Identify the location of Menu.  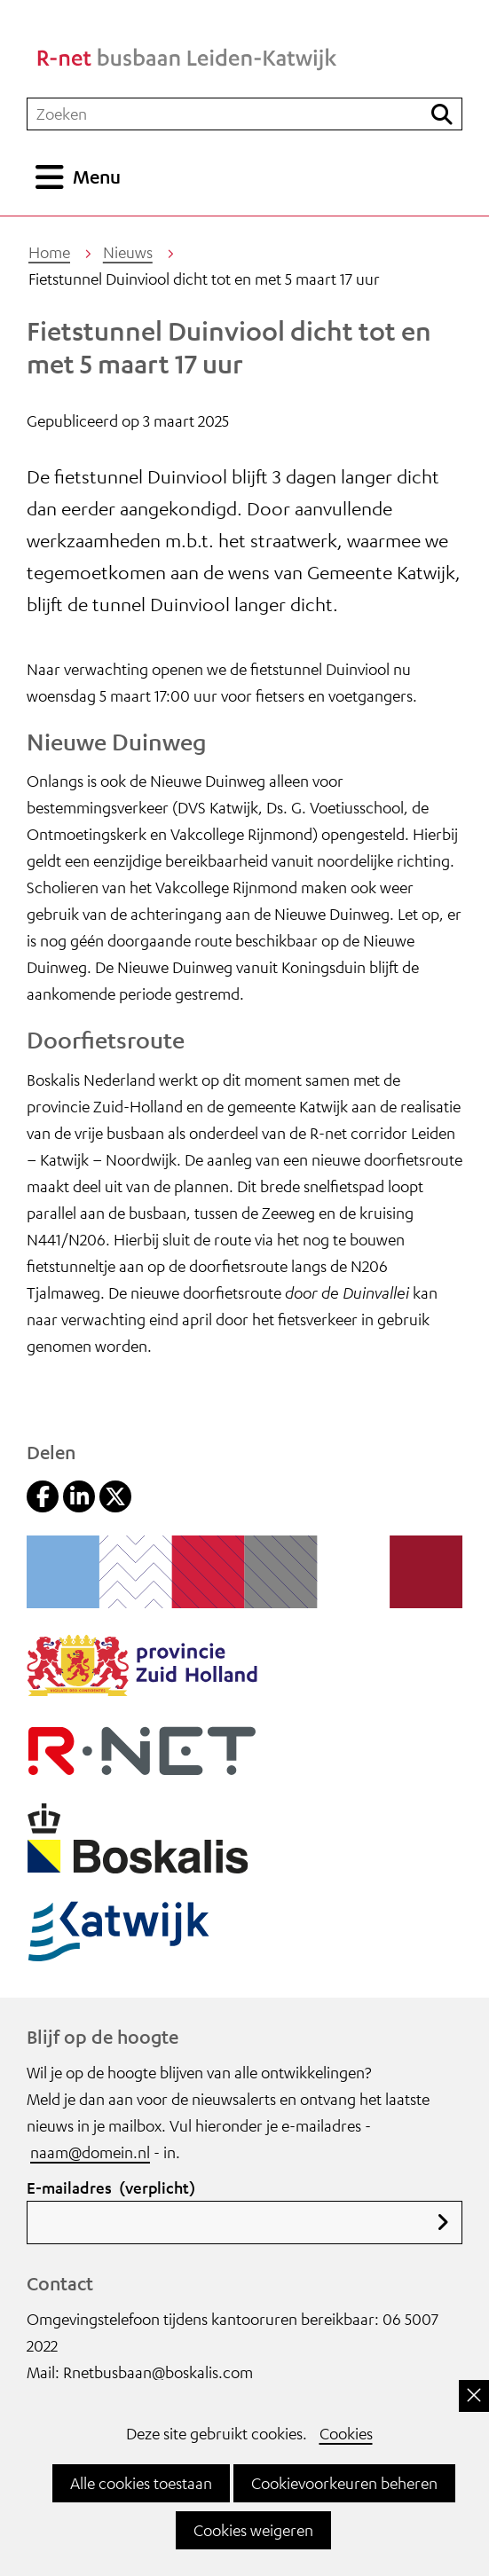
(97, 176).